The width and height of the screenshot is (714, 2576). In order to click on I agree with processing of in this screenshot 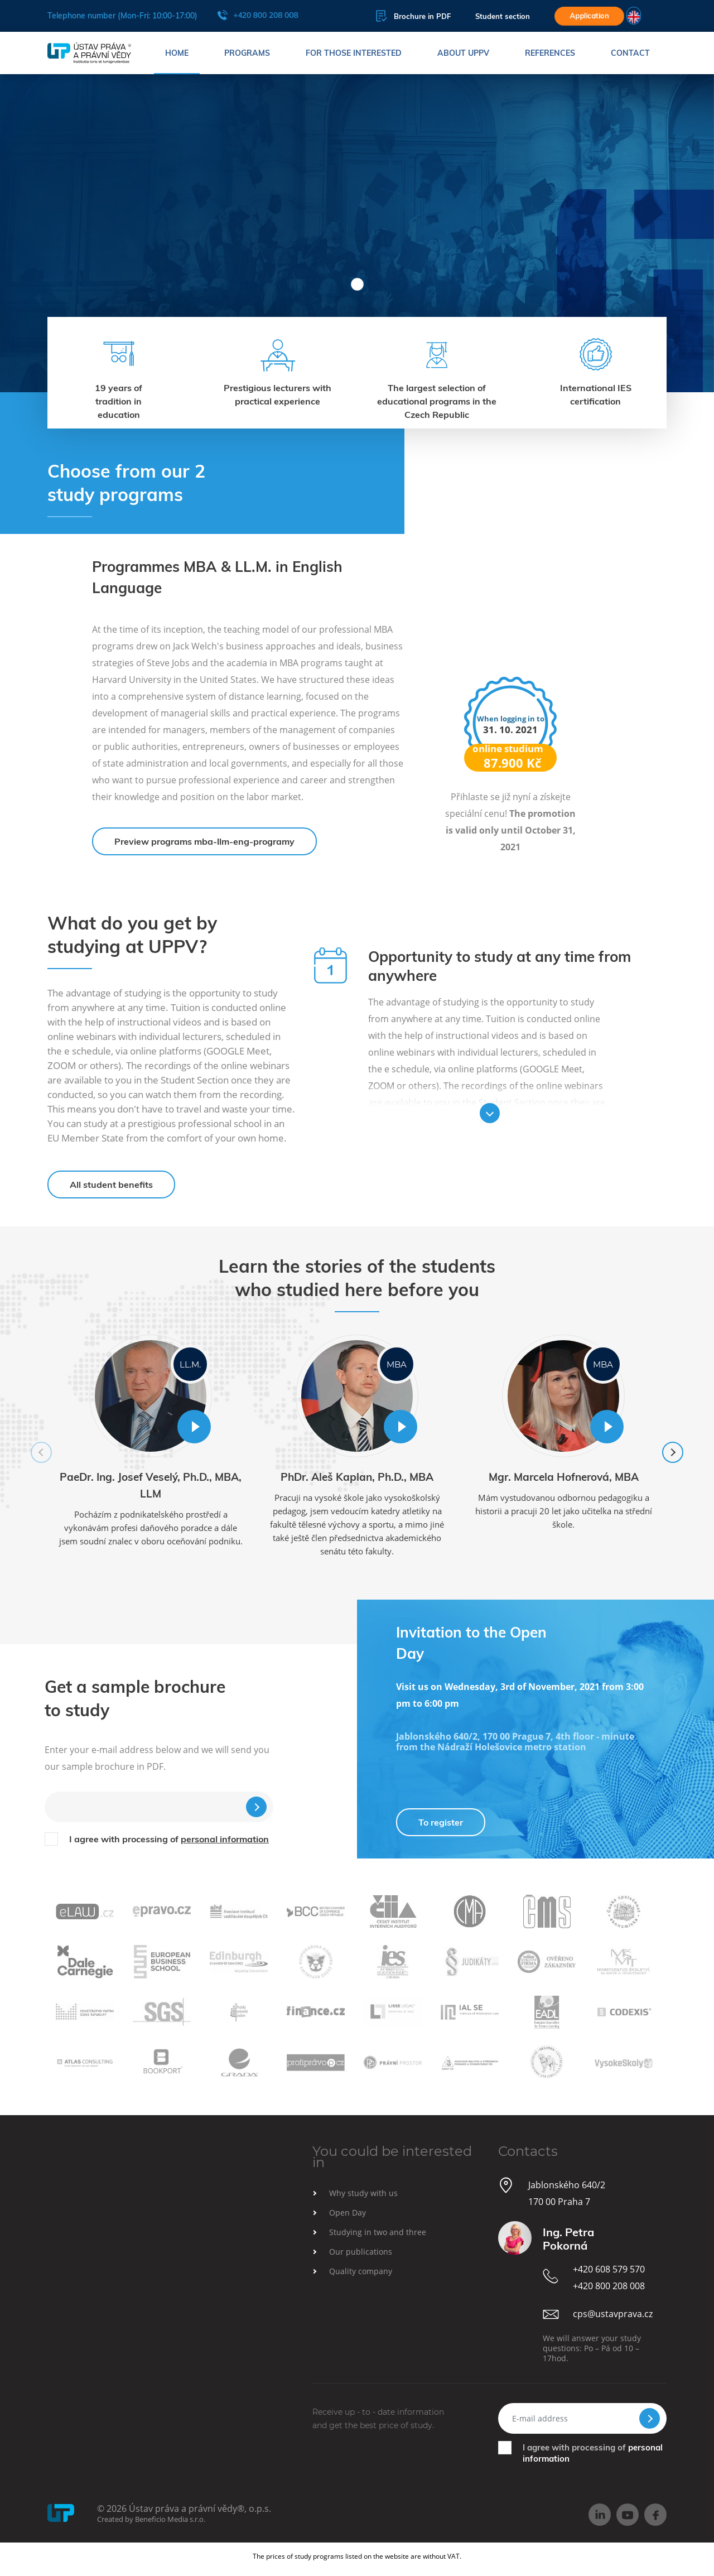, I will do `click(169, 1839)`.